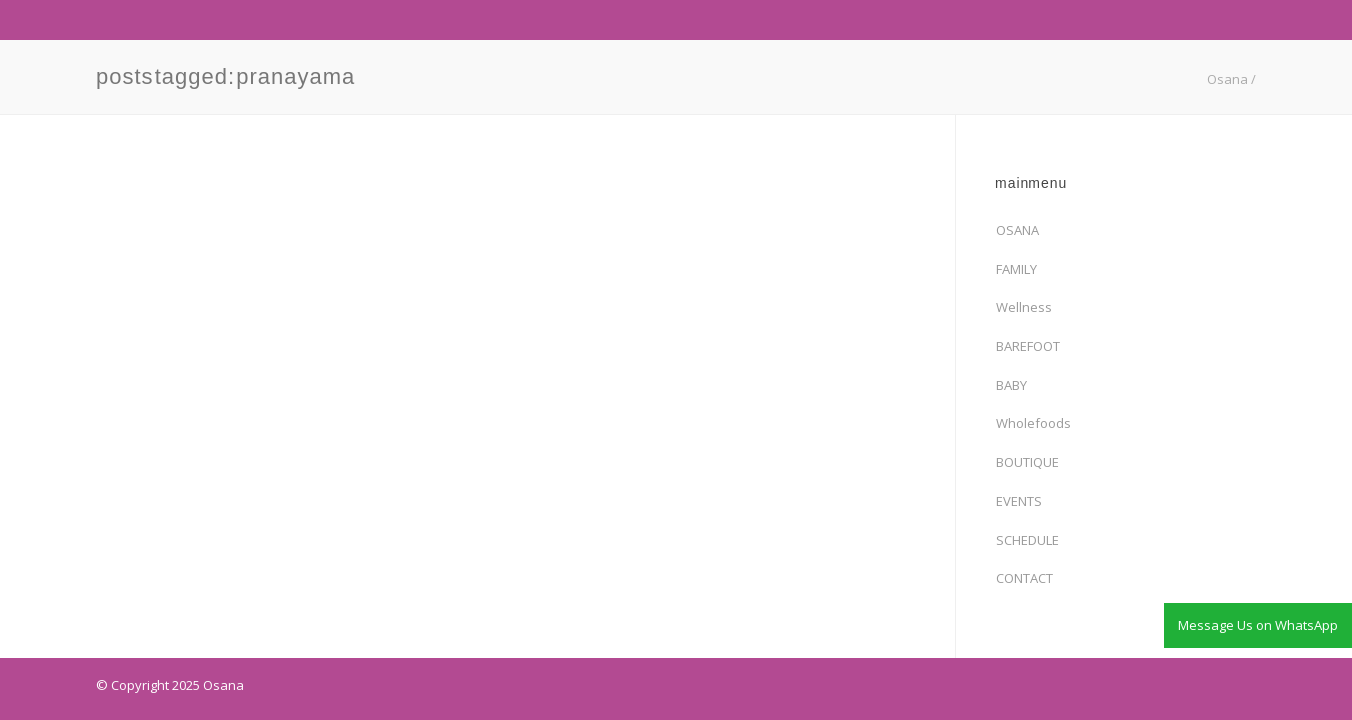  I want to click on Wholefoods, so click(1033, 423).